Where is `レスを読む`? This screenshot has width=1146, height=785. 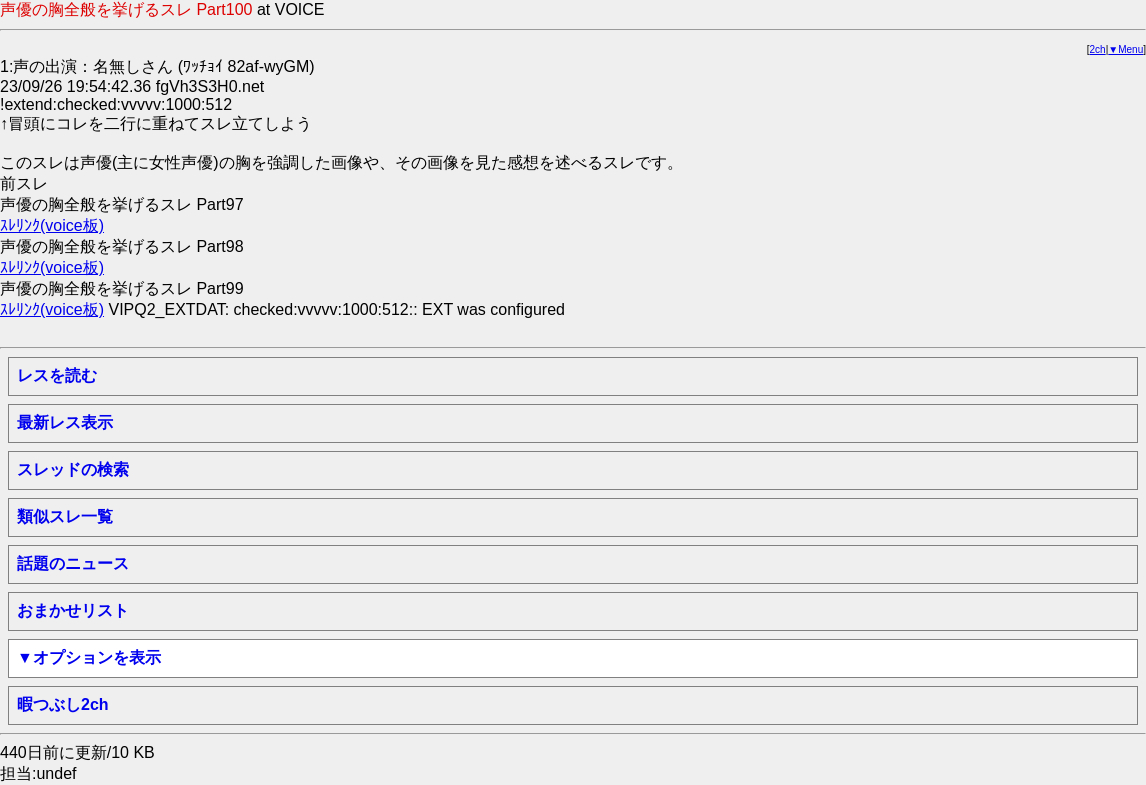
レスを読む is located at coordinates (57, 375).